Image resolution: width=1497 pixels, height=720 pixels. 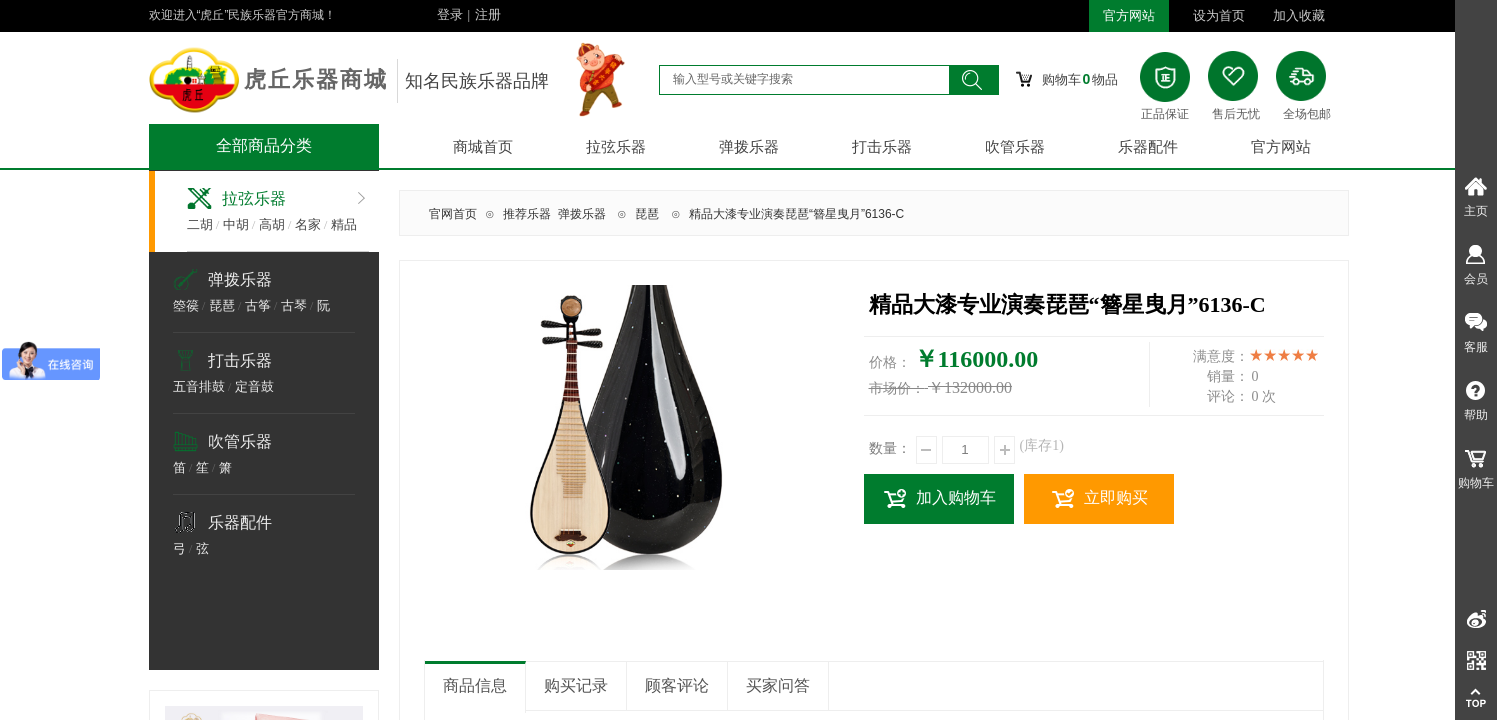 What do you see at coordinates (200, 224) in the screenshot?
I see `二胡` at bounding box center [200, 224].